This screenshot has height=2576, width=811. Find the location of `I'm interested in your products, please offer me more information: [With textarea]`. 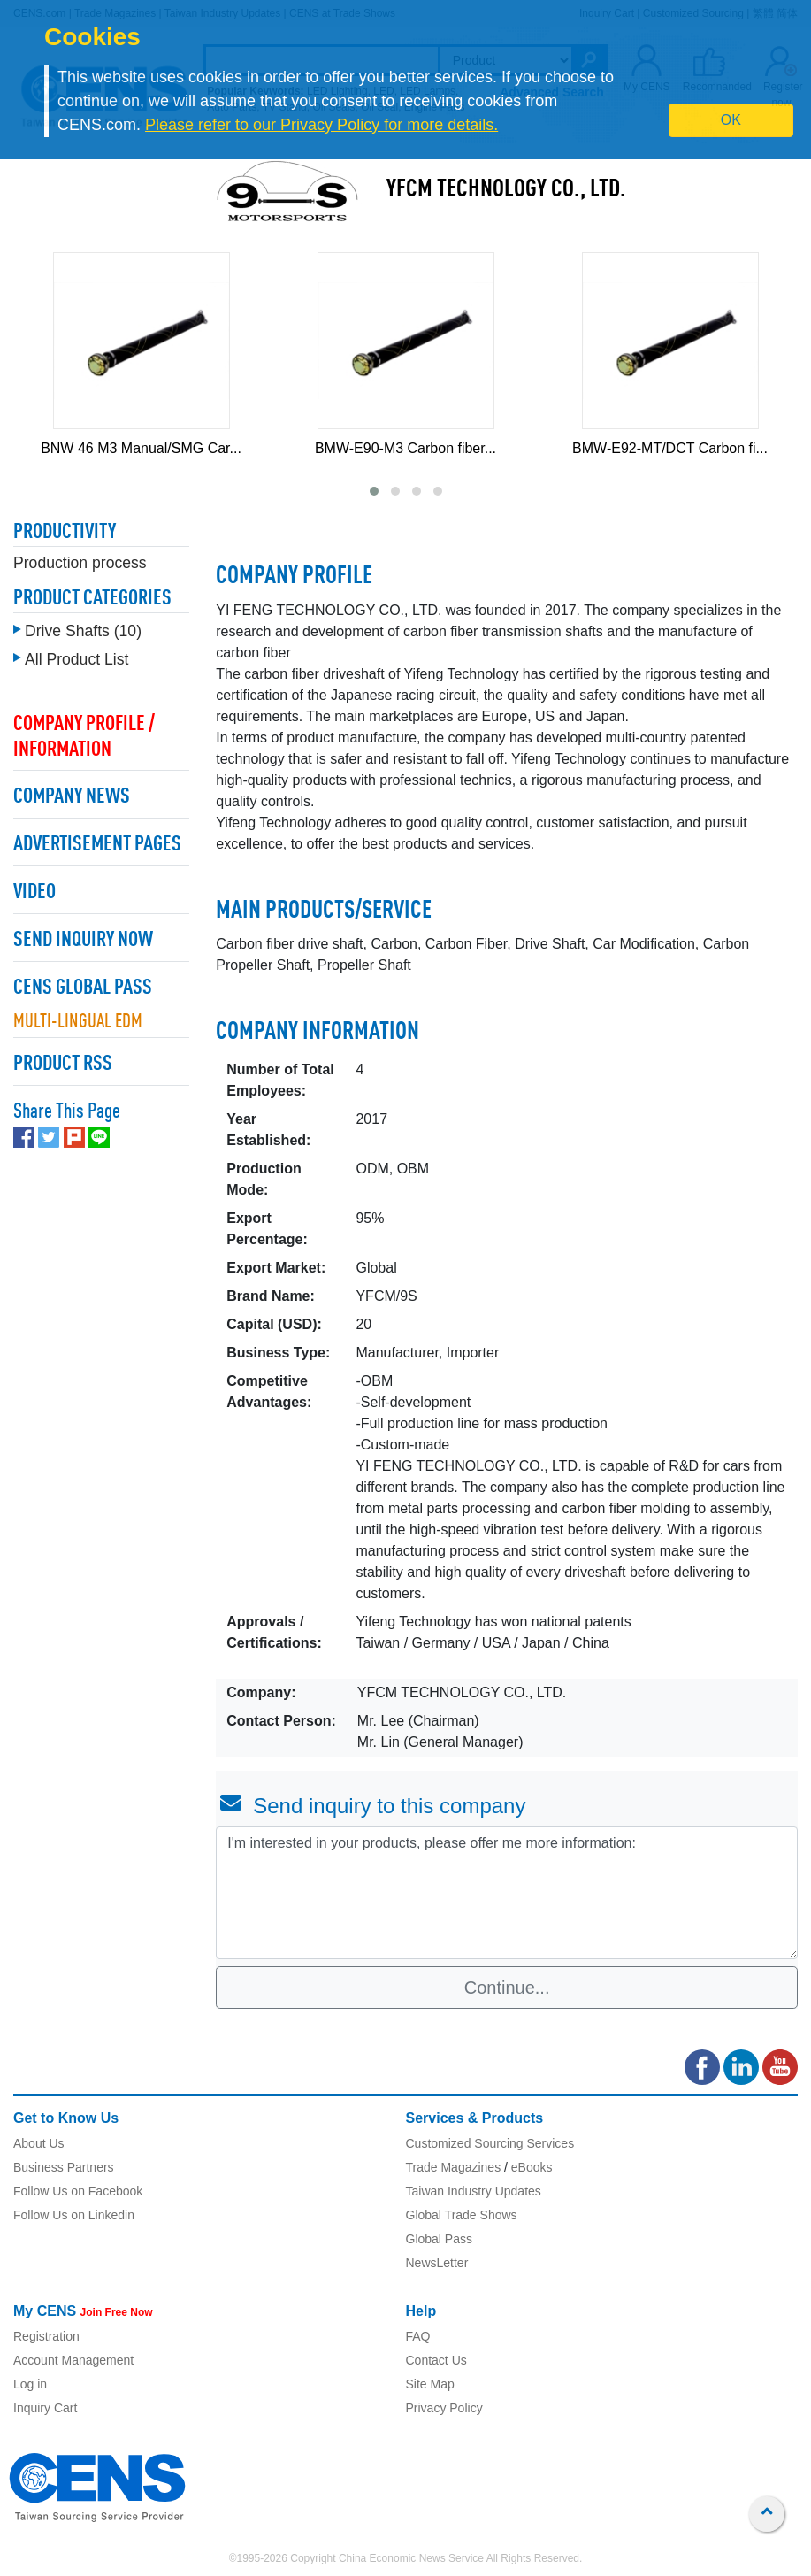

I'm interested in your products, please offer me more information: [With textarea] is located at coordinates (507, 1892).